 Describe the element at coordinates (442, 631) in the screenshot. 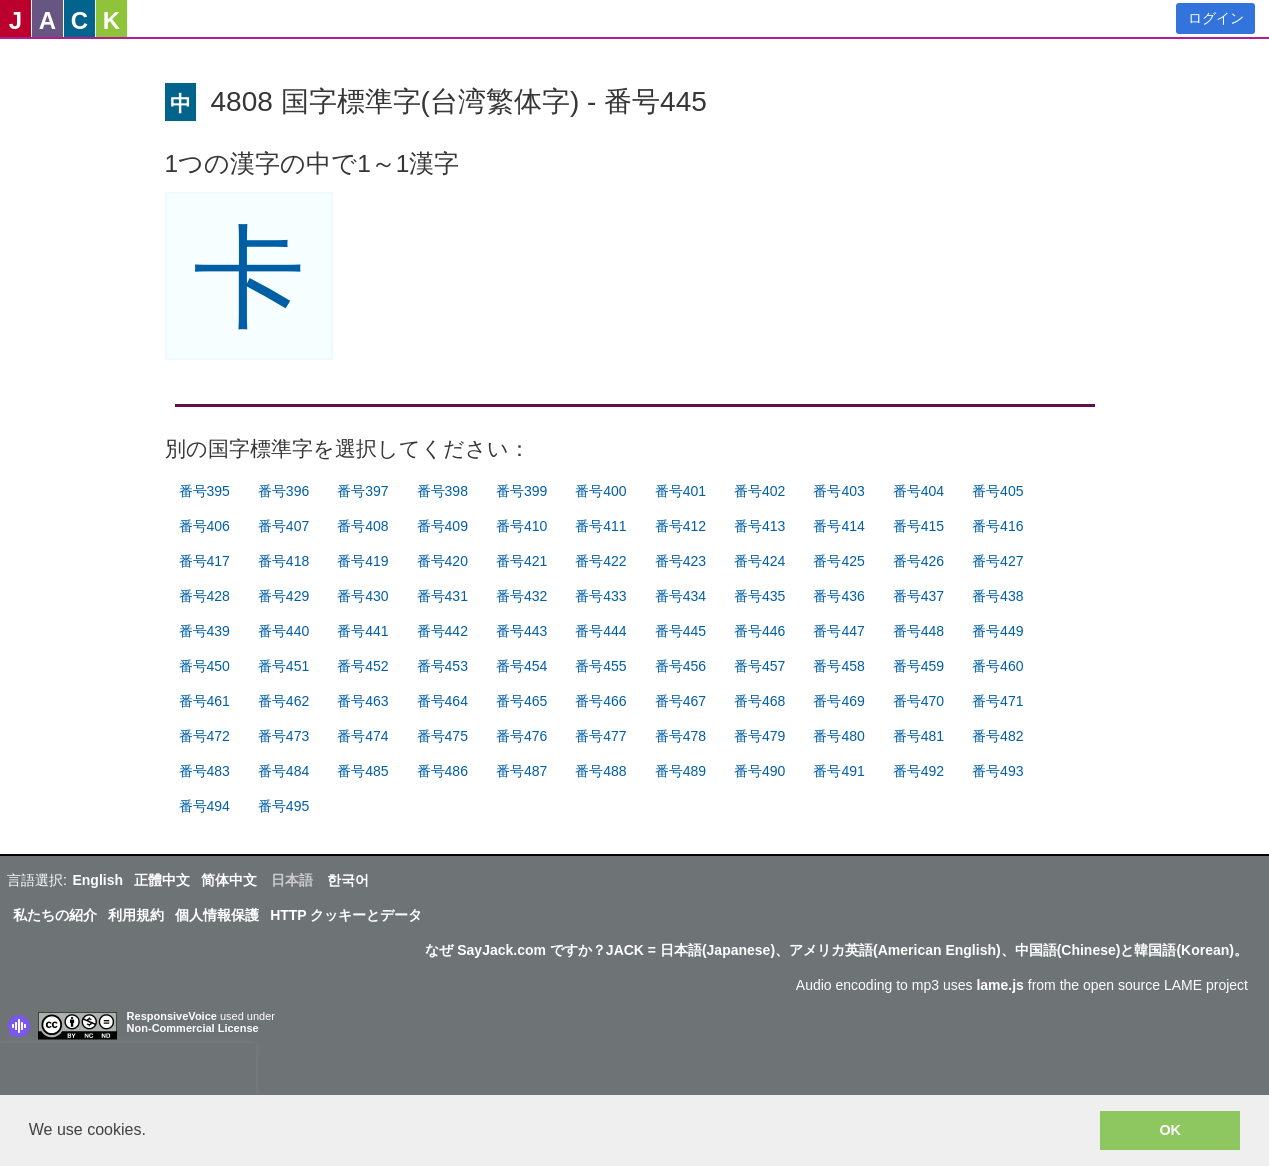

I see `番号442` at that location.